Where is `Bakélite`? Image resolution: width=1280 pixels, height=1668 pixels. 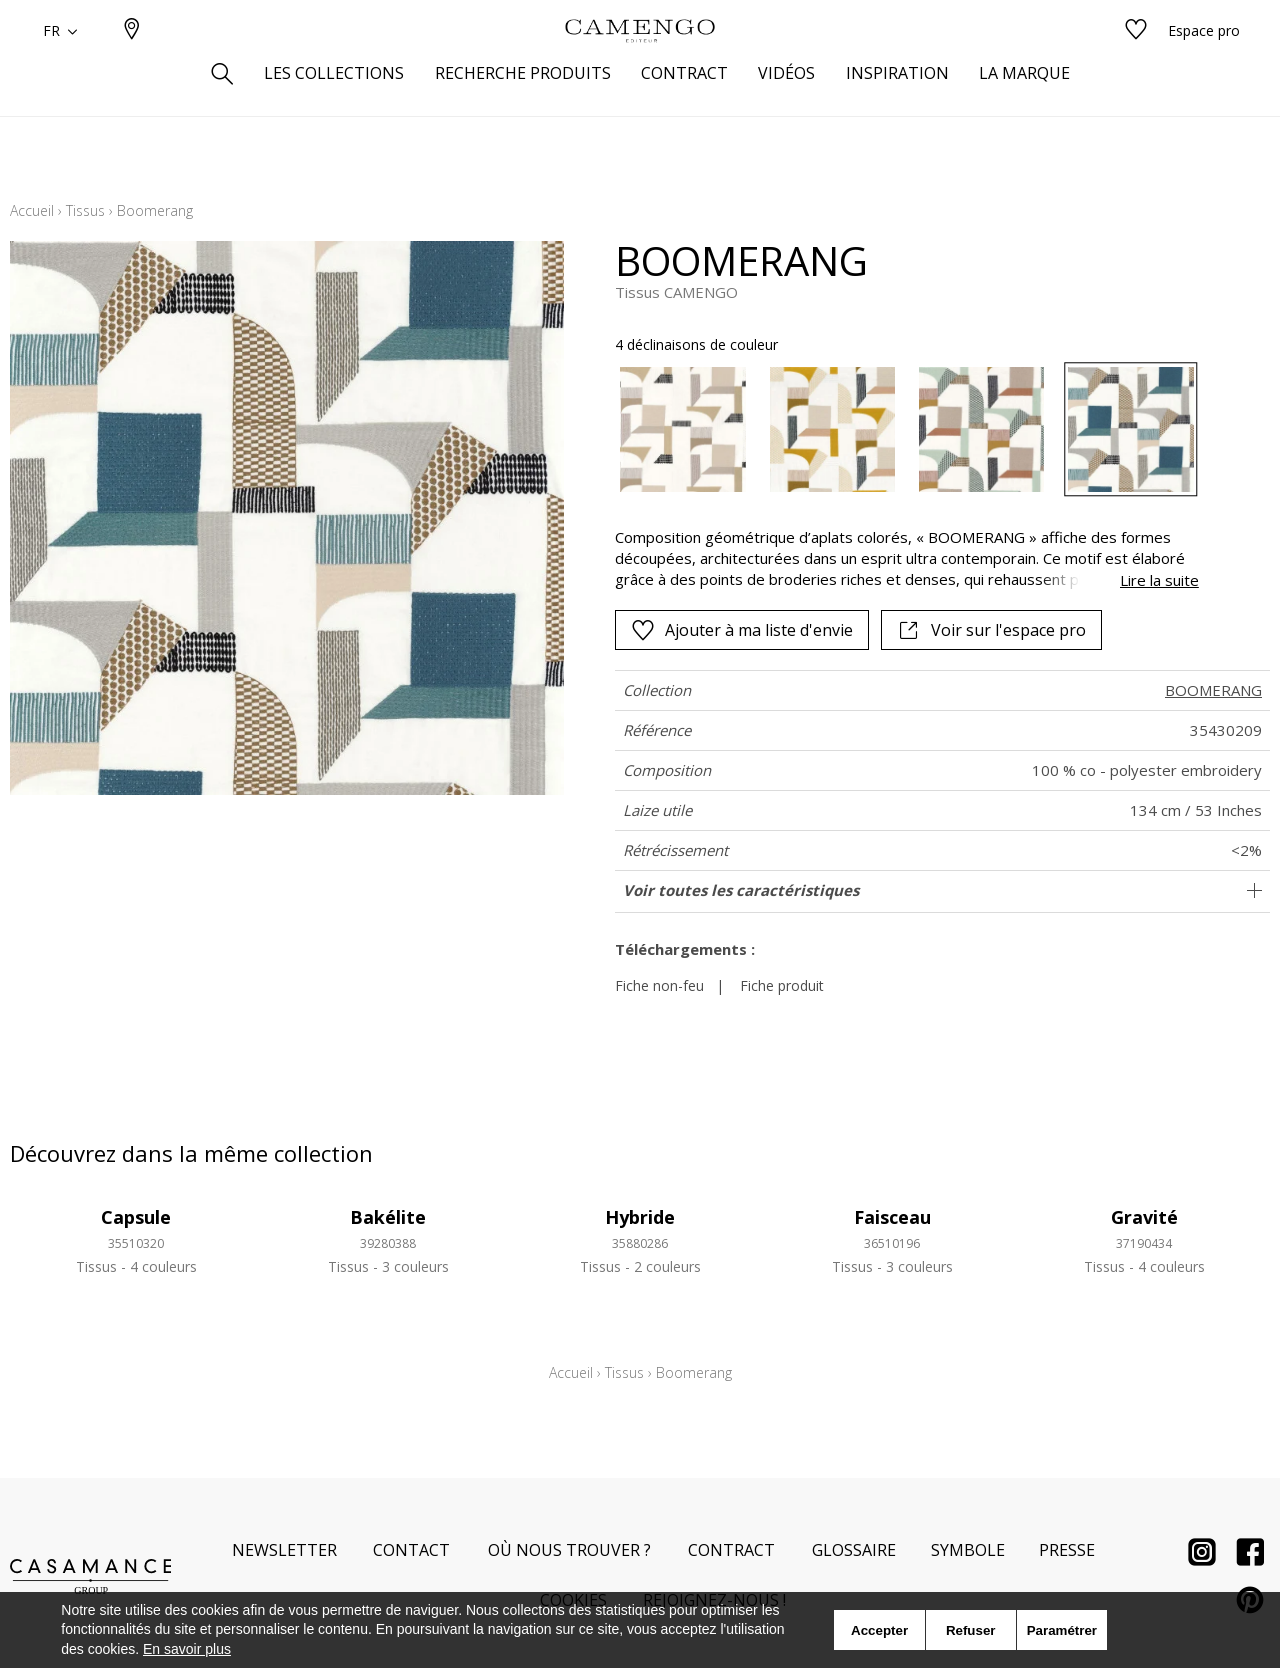 Bakélite is located at coordinates (388, 1217).